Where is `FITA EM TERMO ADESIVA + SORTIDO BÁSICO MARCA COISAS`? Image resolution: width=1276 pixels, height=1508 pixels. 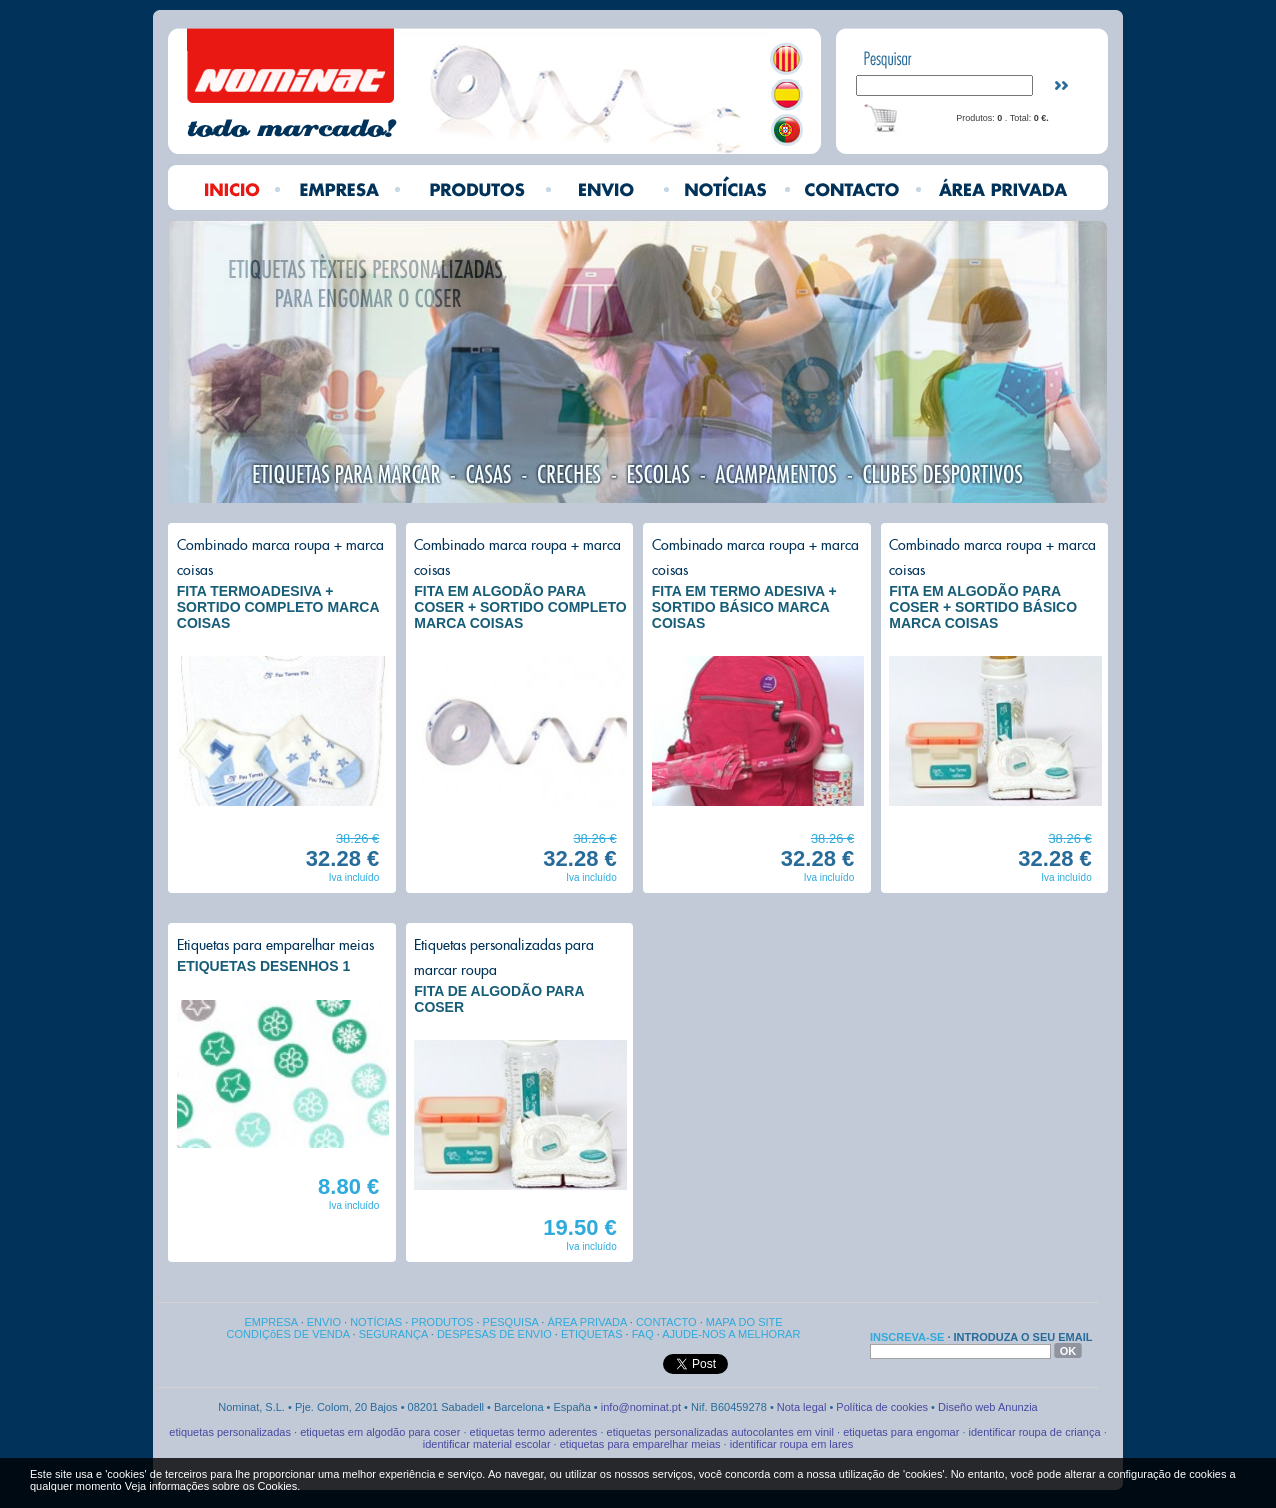
FITA EM TERMO ADESIVA + SORTIDO BÁSICO MARCA COISAS is located at coordinates (744, 607).